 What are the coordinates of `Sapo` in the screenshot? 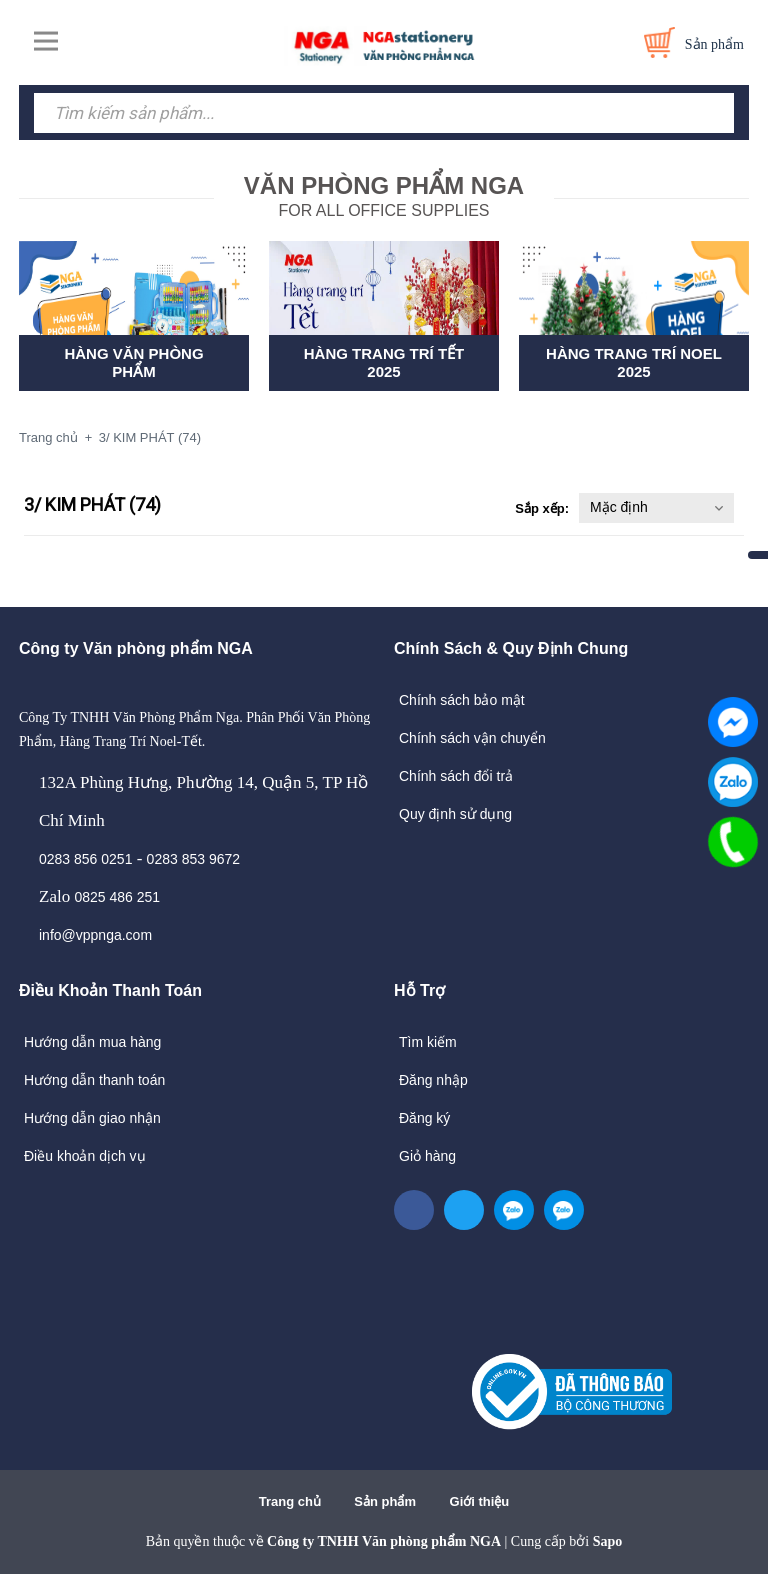 It's located at (608, 1541).